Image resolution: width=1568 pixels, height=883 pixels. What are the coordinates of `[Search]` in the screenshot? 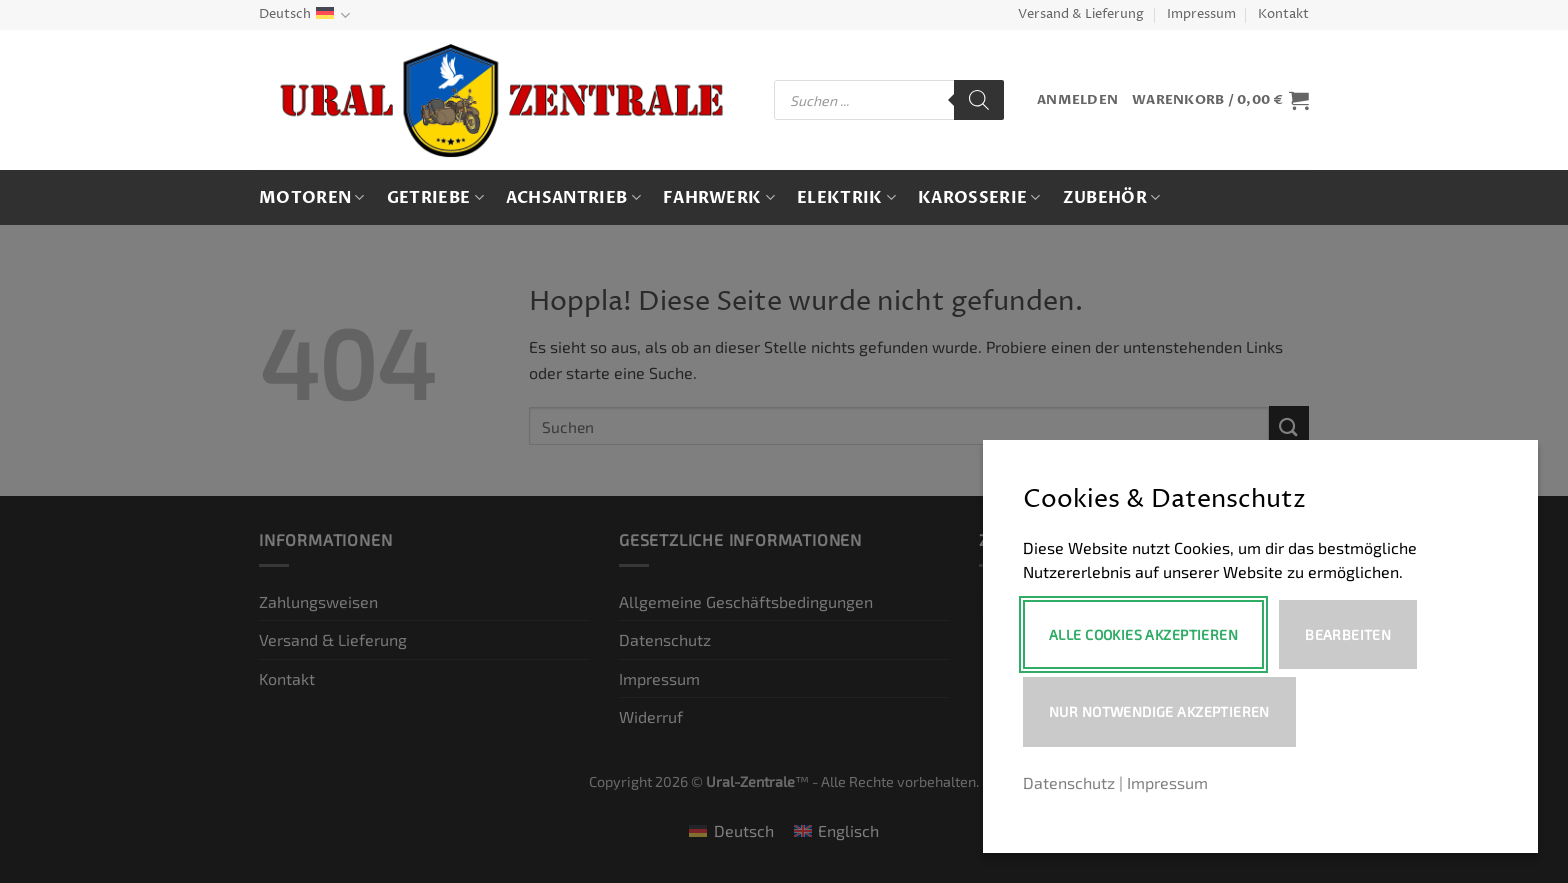 It's located at (979, 100).